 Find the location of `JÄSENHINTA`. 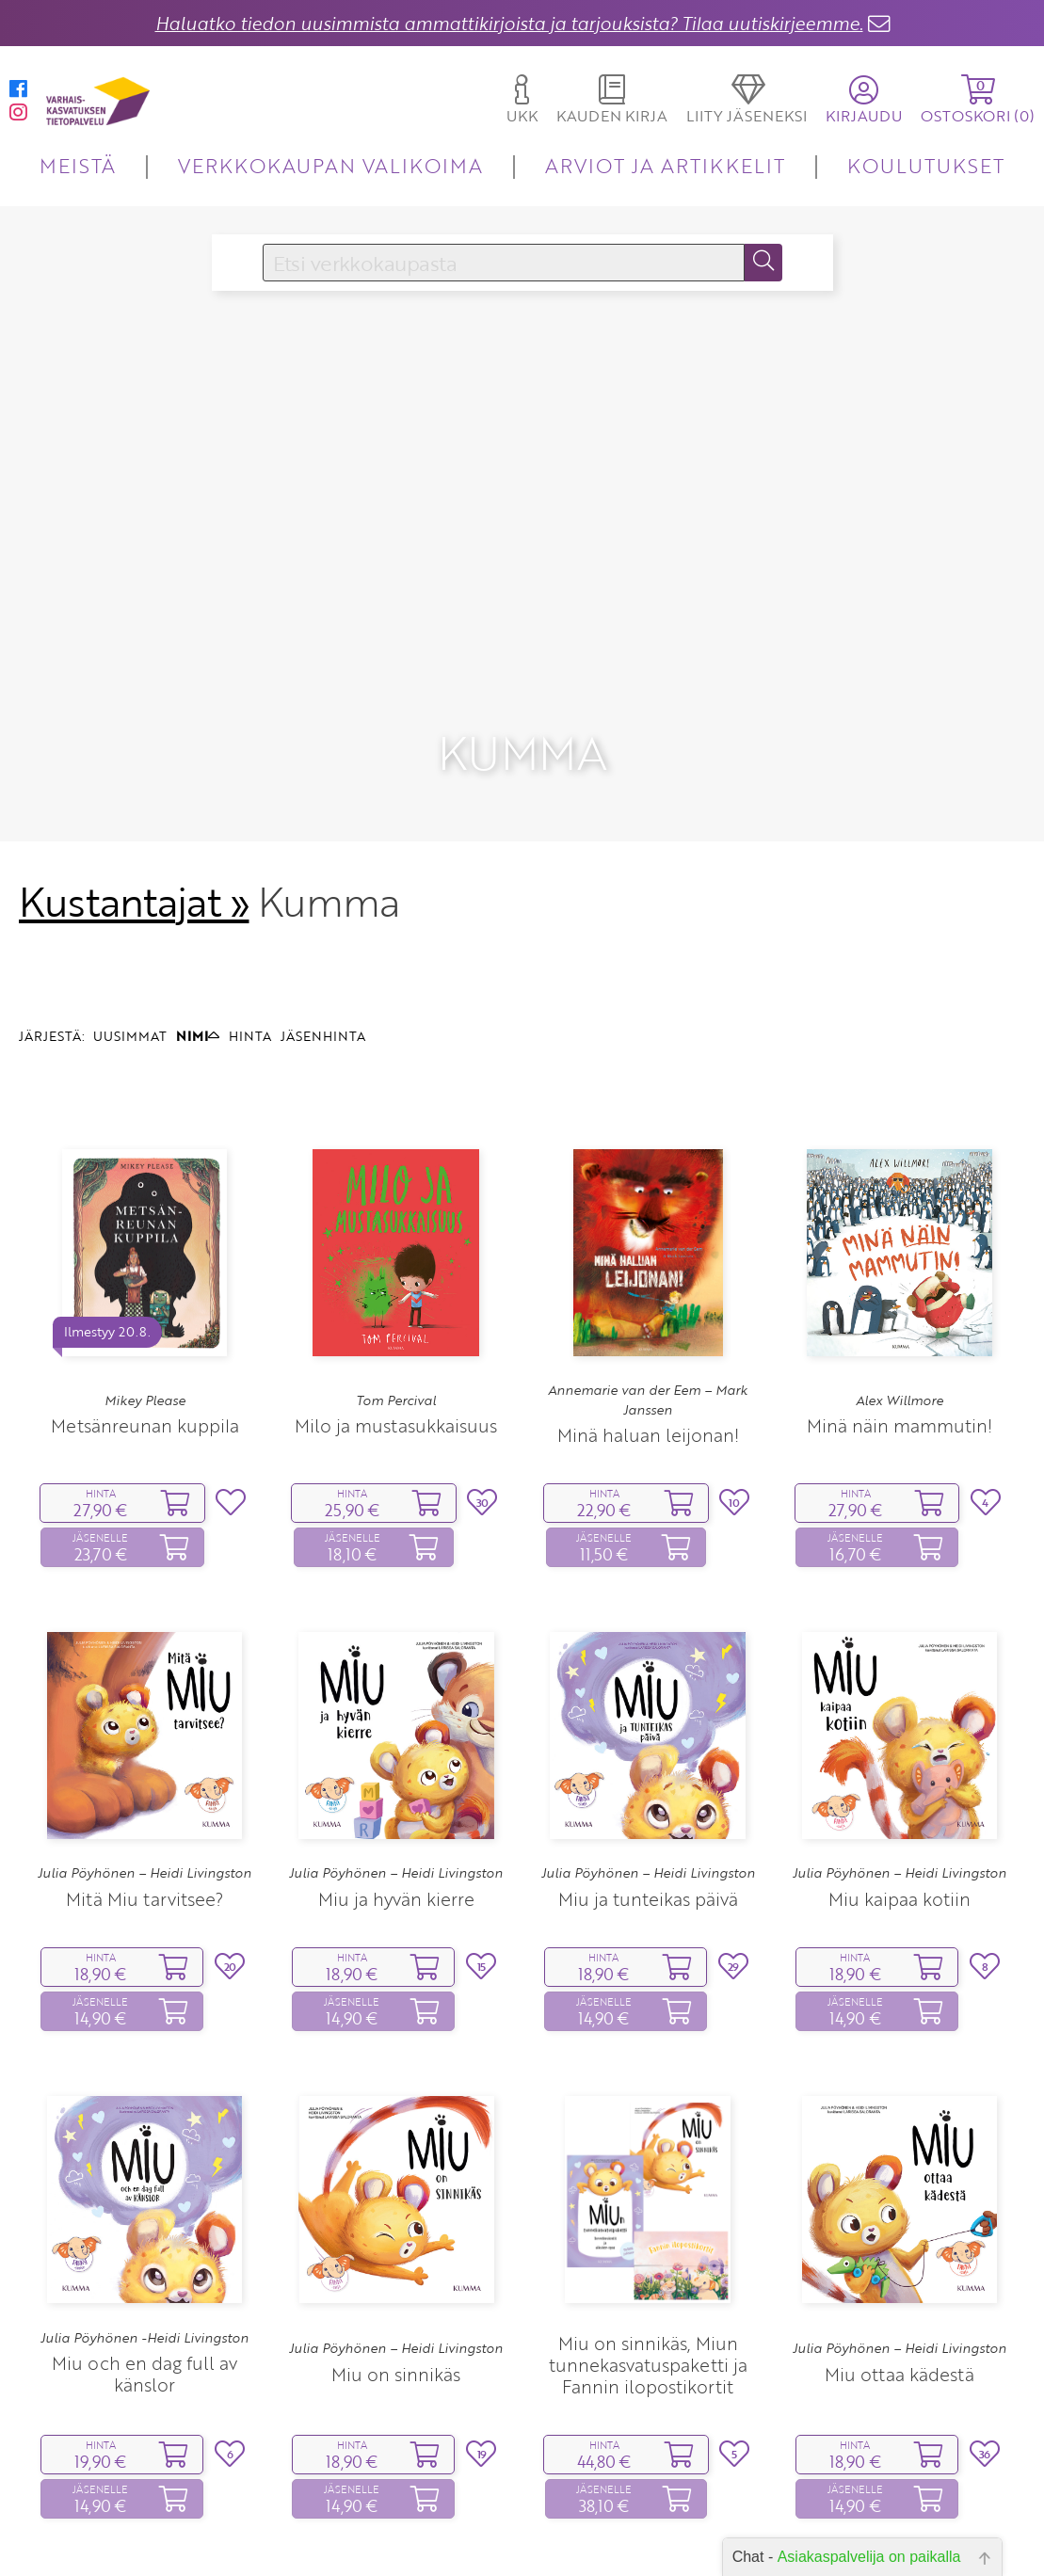

JÄSENHINTA is located at coordinates (323, 913).